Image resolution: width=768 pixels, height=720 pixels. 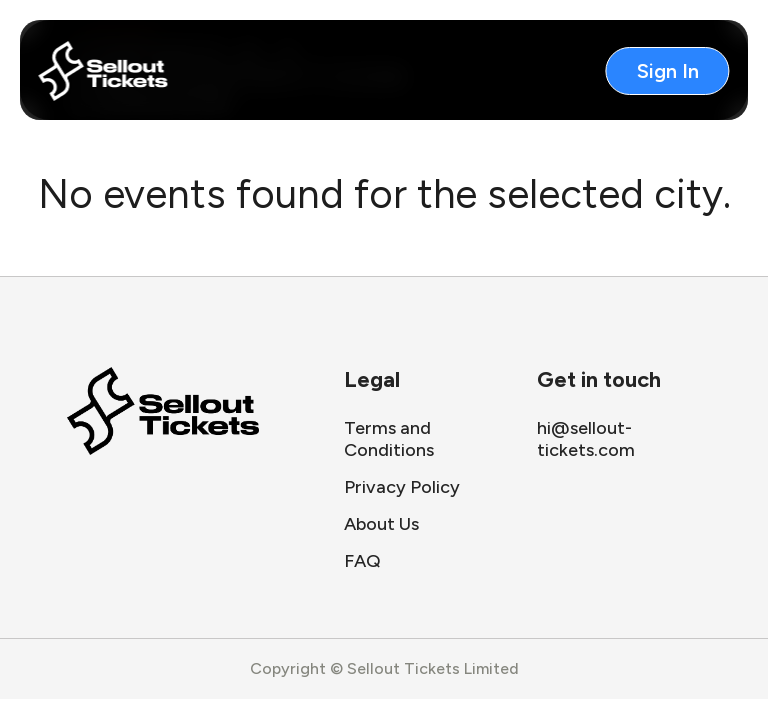 What do you see at coordinates (586, 439) in the screenshot?
I see `hi@sellout-tickets.com` at bounding box center [586, 439].